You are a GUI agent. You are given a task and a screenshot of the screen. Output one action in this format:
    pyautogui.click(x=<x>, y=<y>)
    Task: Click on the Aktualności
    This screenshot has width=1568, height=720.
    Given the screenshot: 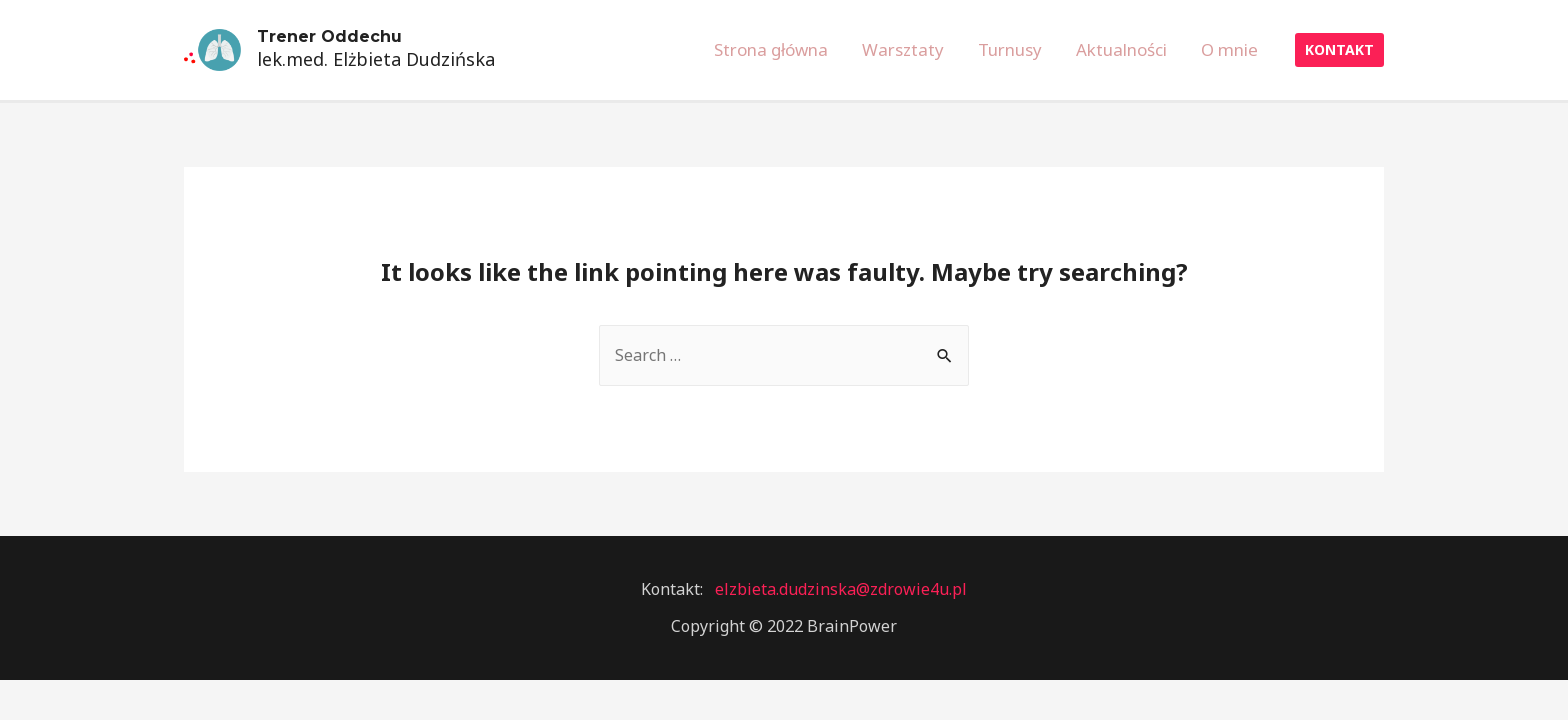 What is the action you would take?
    pyautogui.click(x=1121, y=49)
    